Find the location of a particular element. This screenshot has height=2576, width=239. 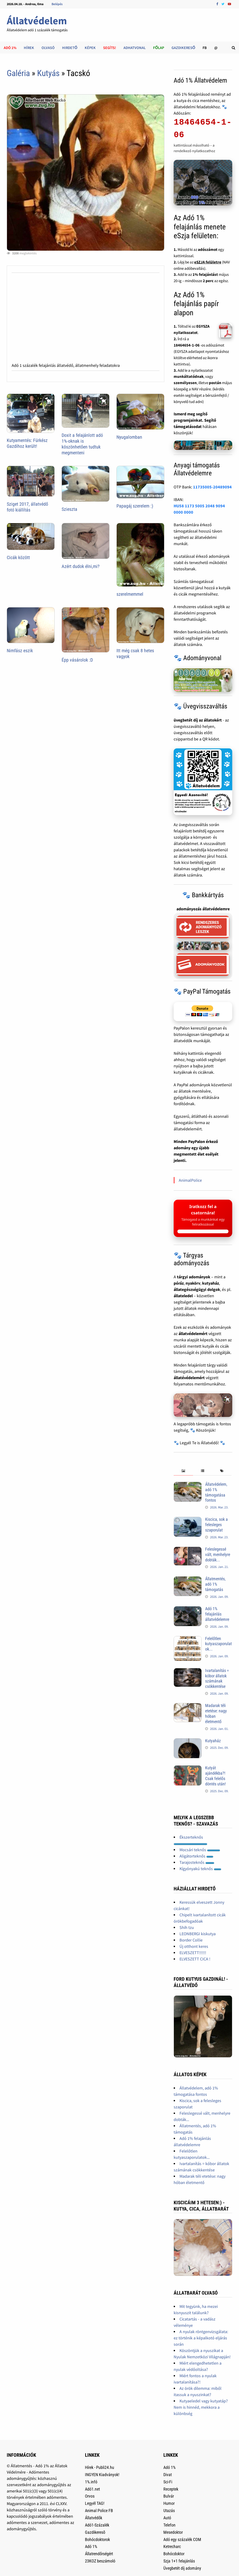

Állatvédők is located at coordinates (93, 2517).